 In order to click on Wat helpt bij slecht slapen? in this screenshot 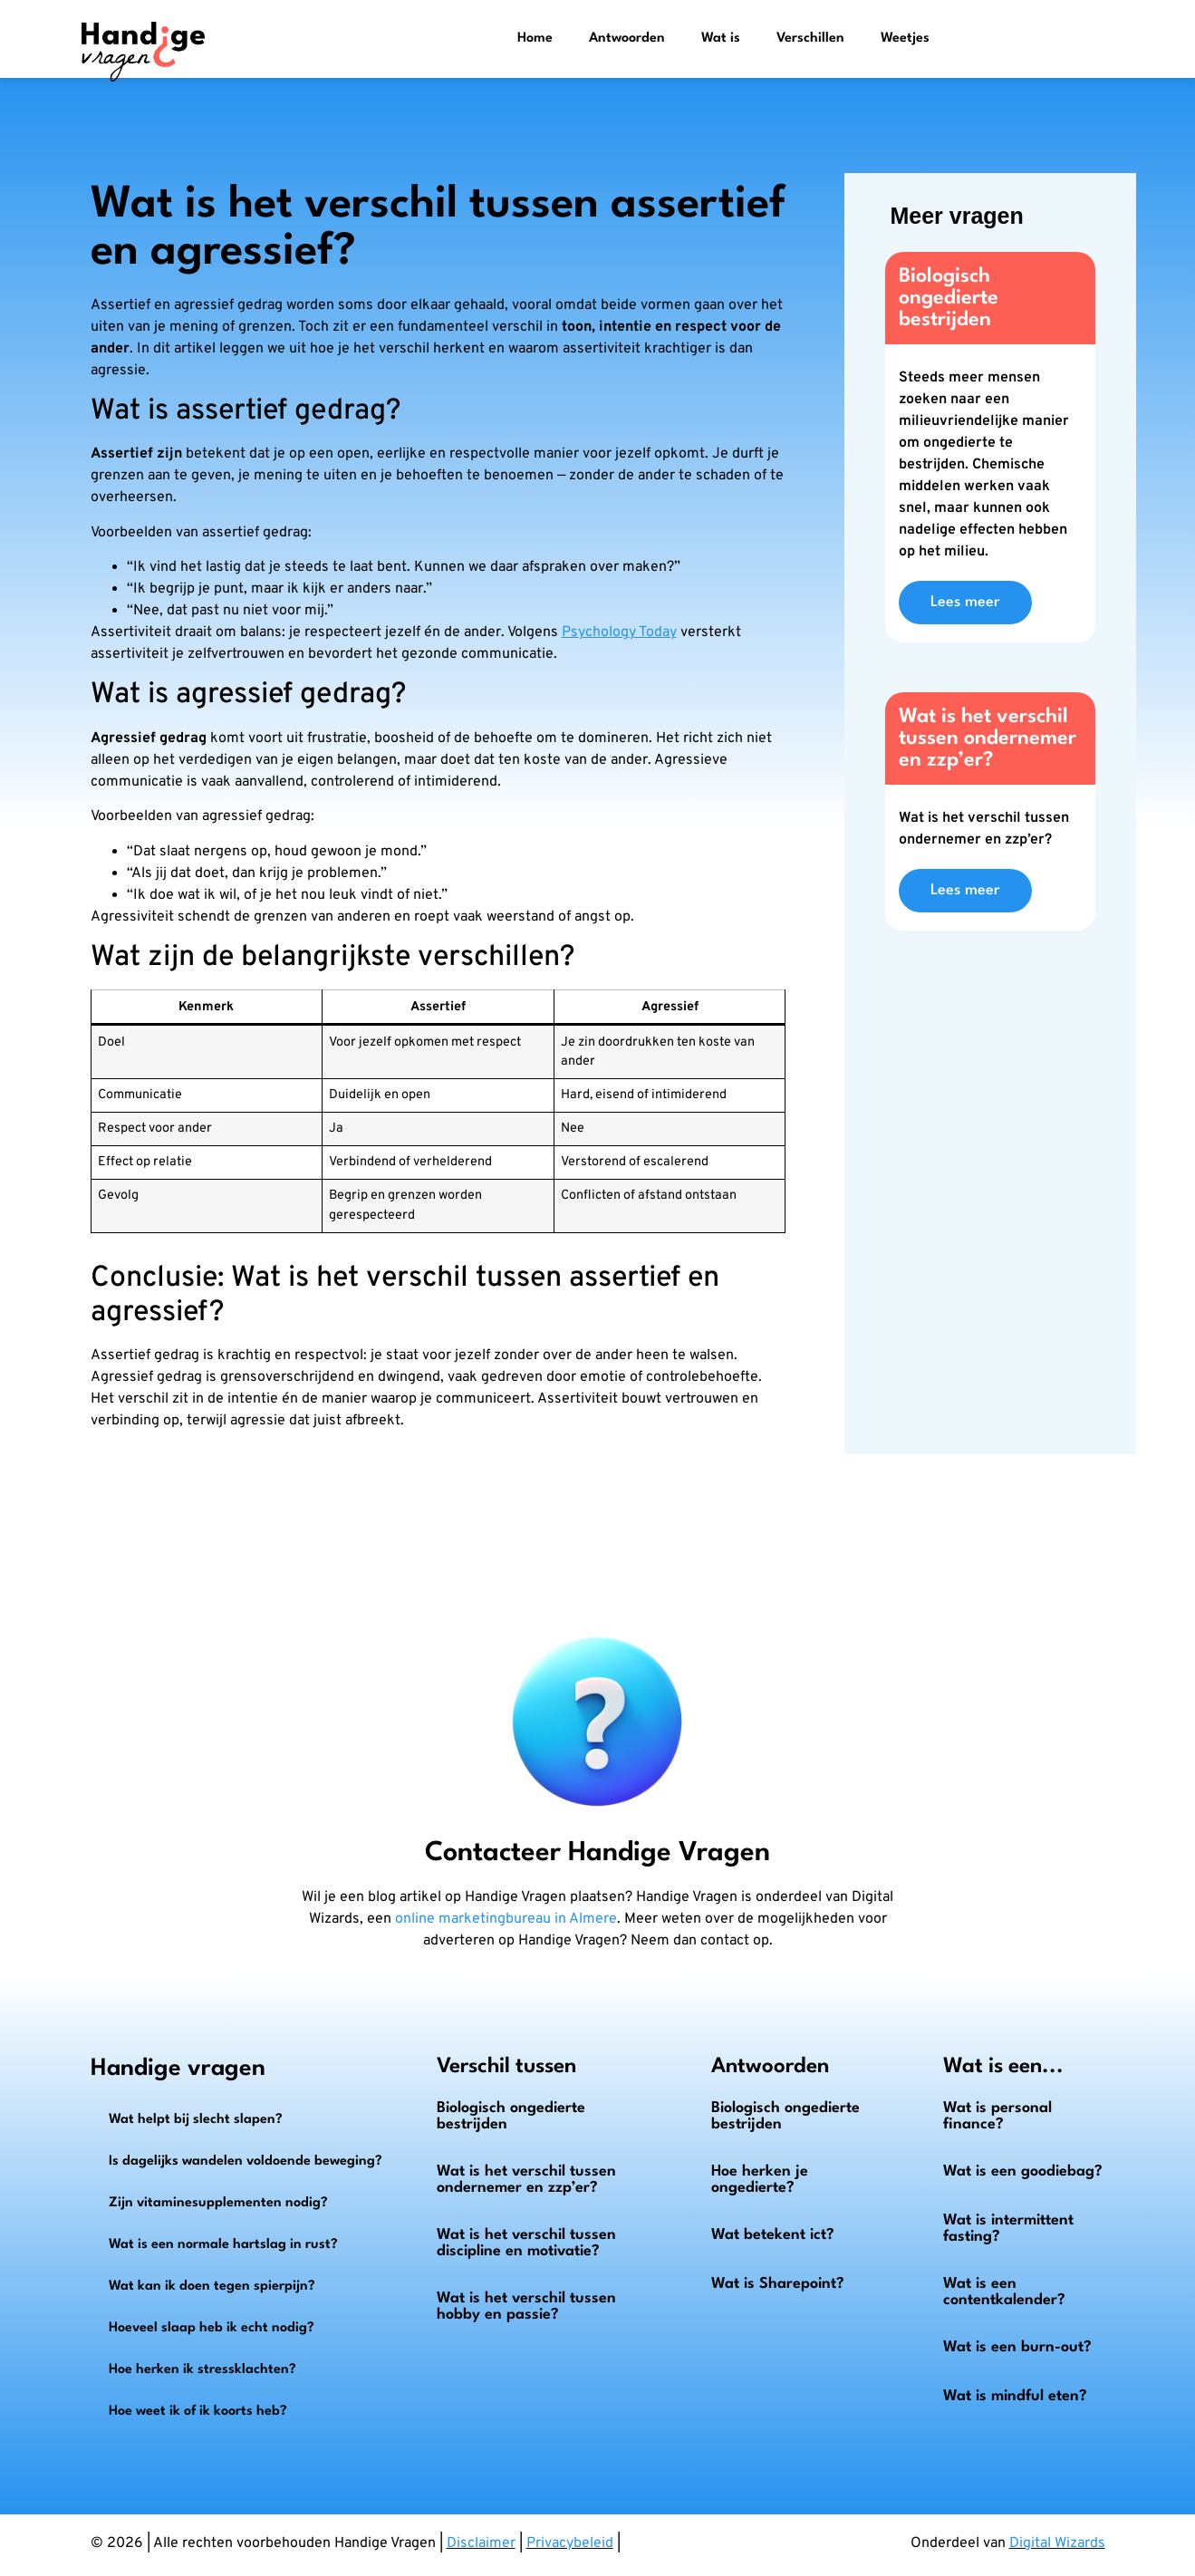, I will do `click(196, 2120)`.